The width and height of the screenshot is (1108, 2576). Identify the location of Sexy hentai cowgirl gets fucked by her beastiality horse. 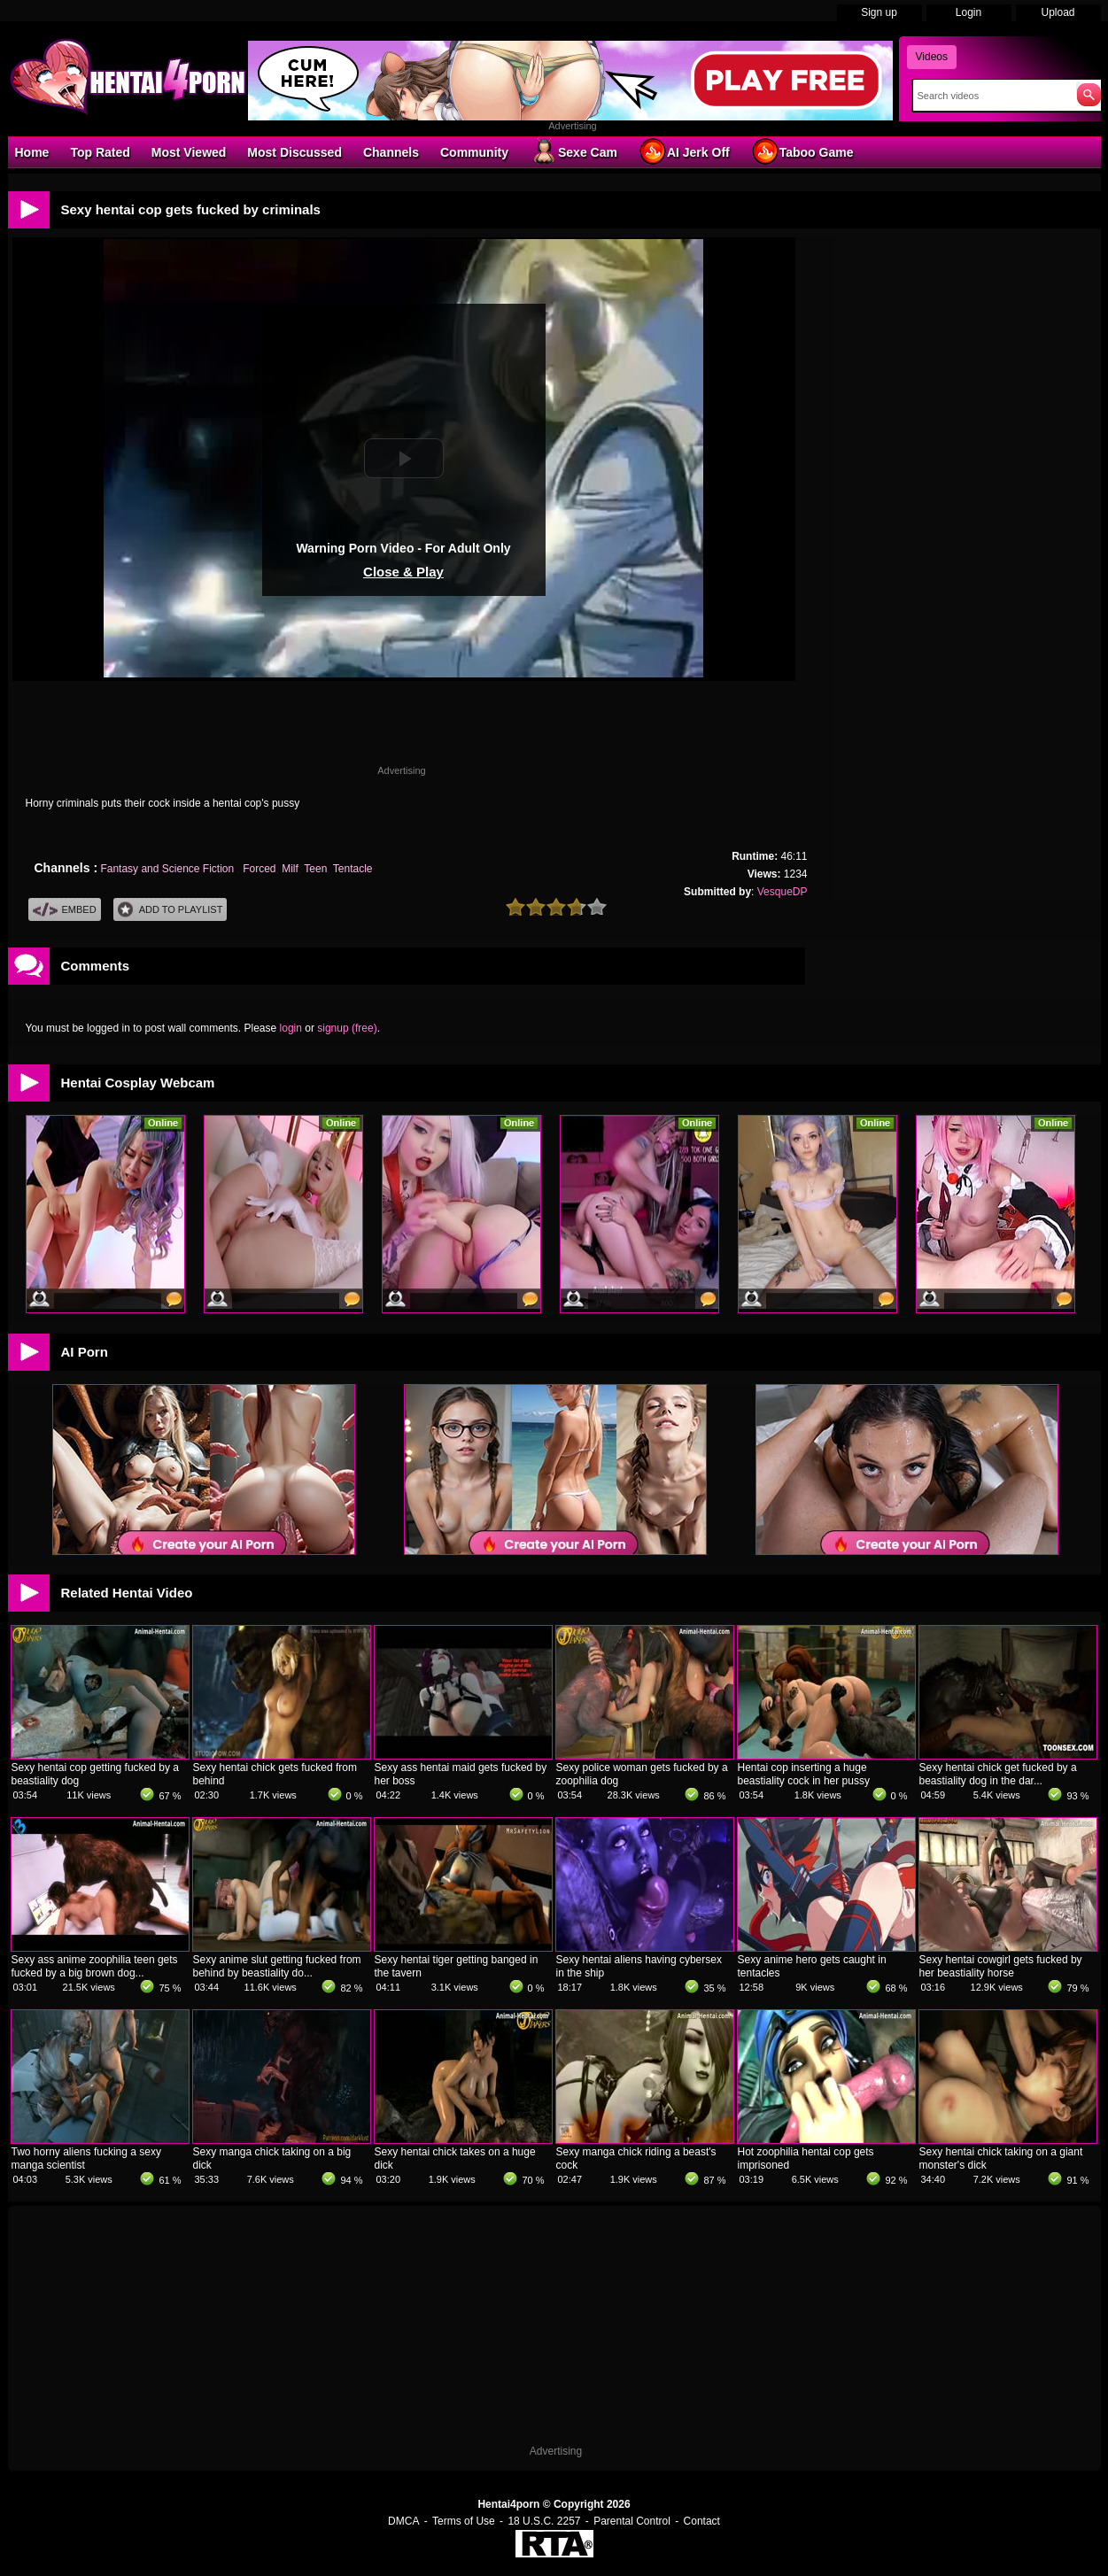
(1000, 1966).